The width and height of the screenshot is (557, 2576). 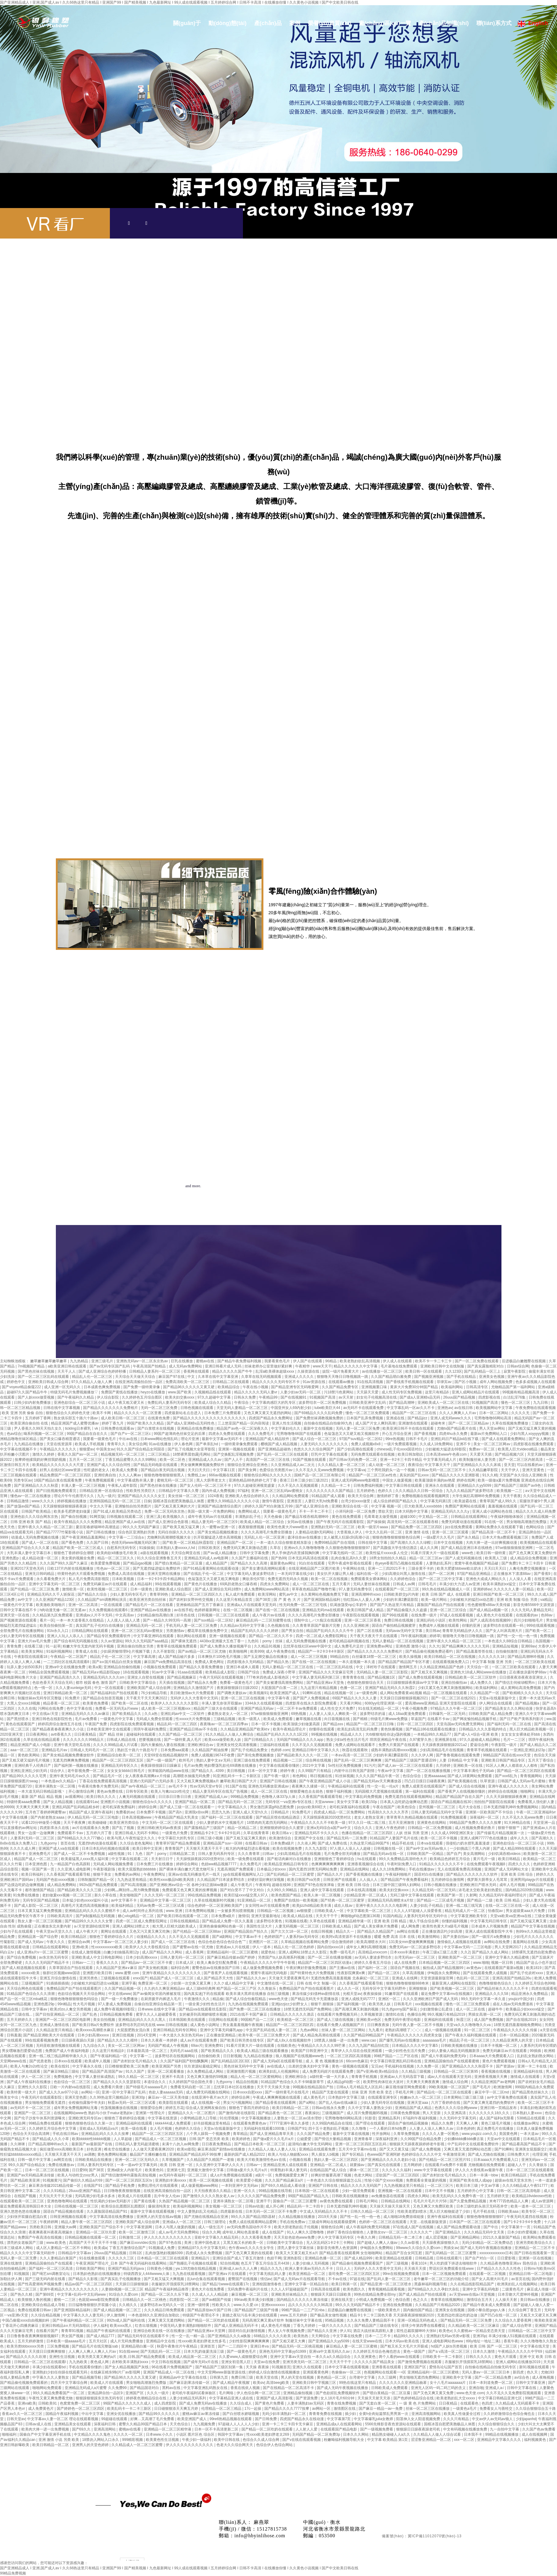 What do you see at coordinates (437, 1807) in the screenshot?
I see `亚州视频一区二区三区` at bounding box center [437, 1807].